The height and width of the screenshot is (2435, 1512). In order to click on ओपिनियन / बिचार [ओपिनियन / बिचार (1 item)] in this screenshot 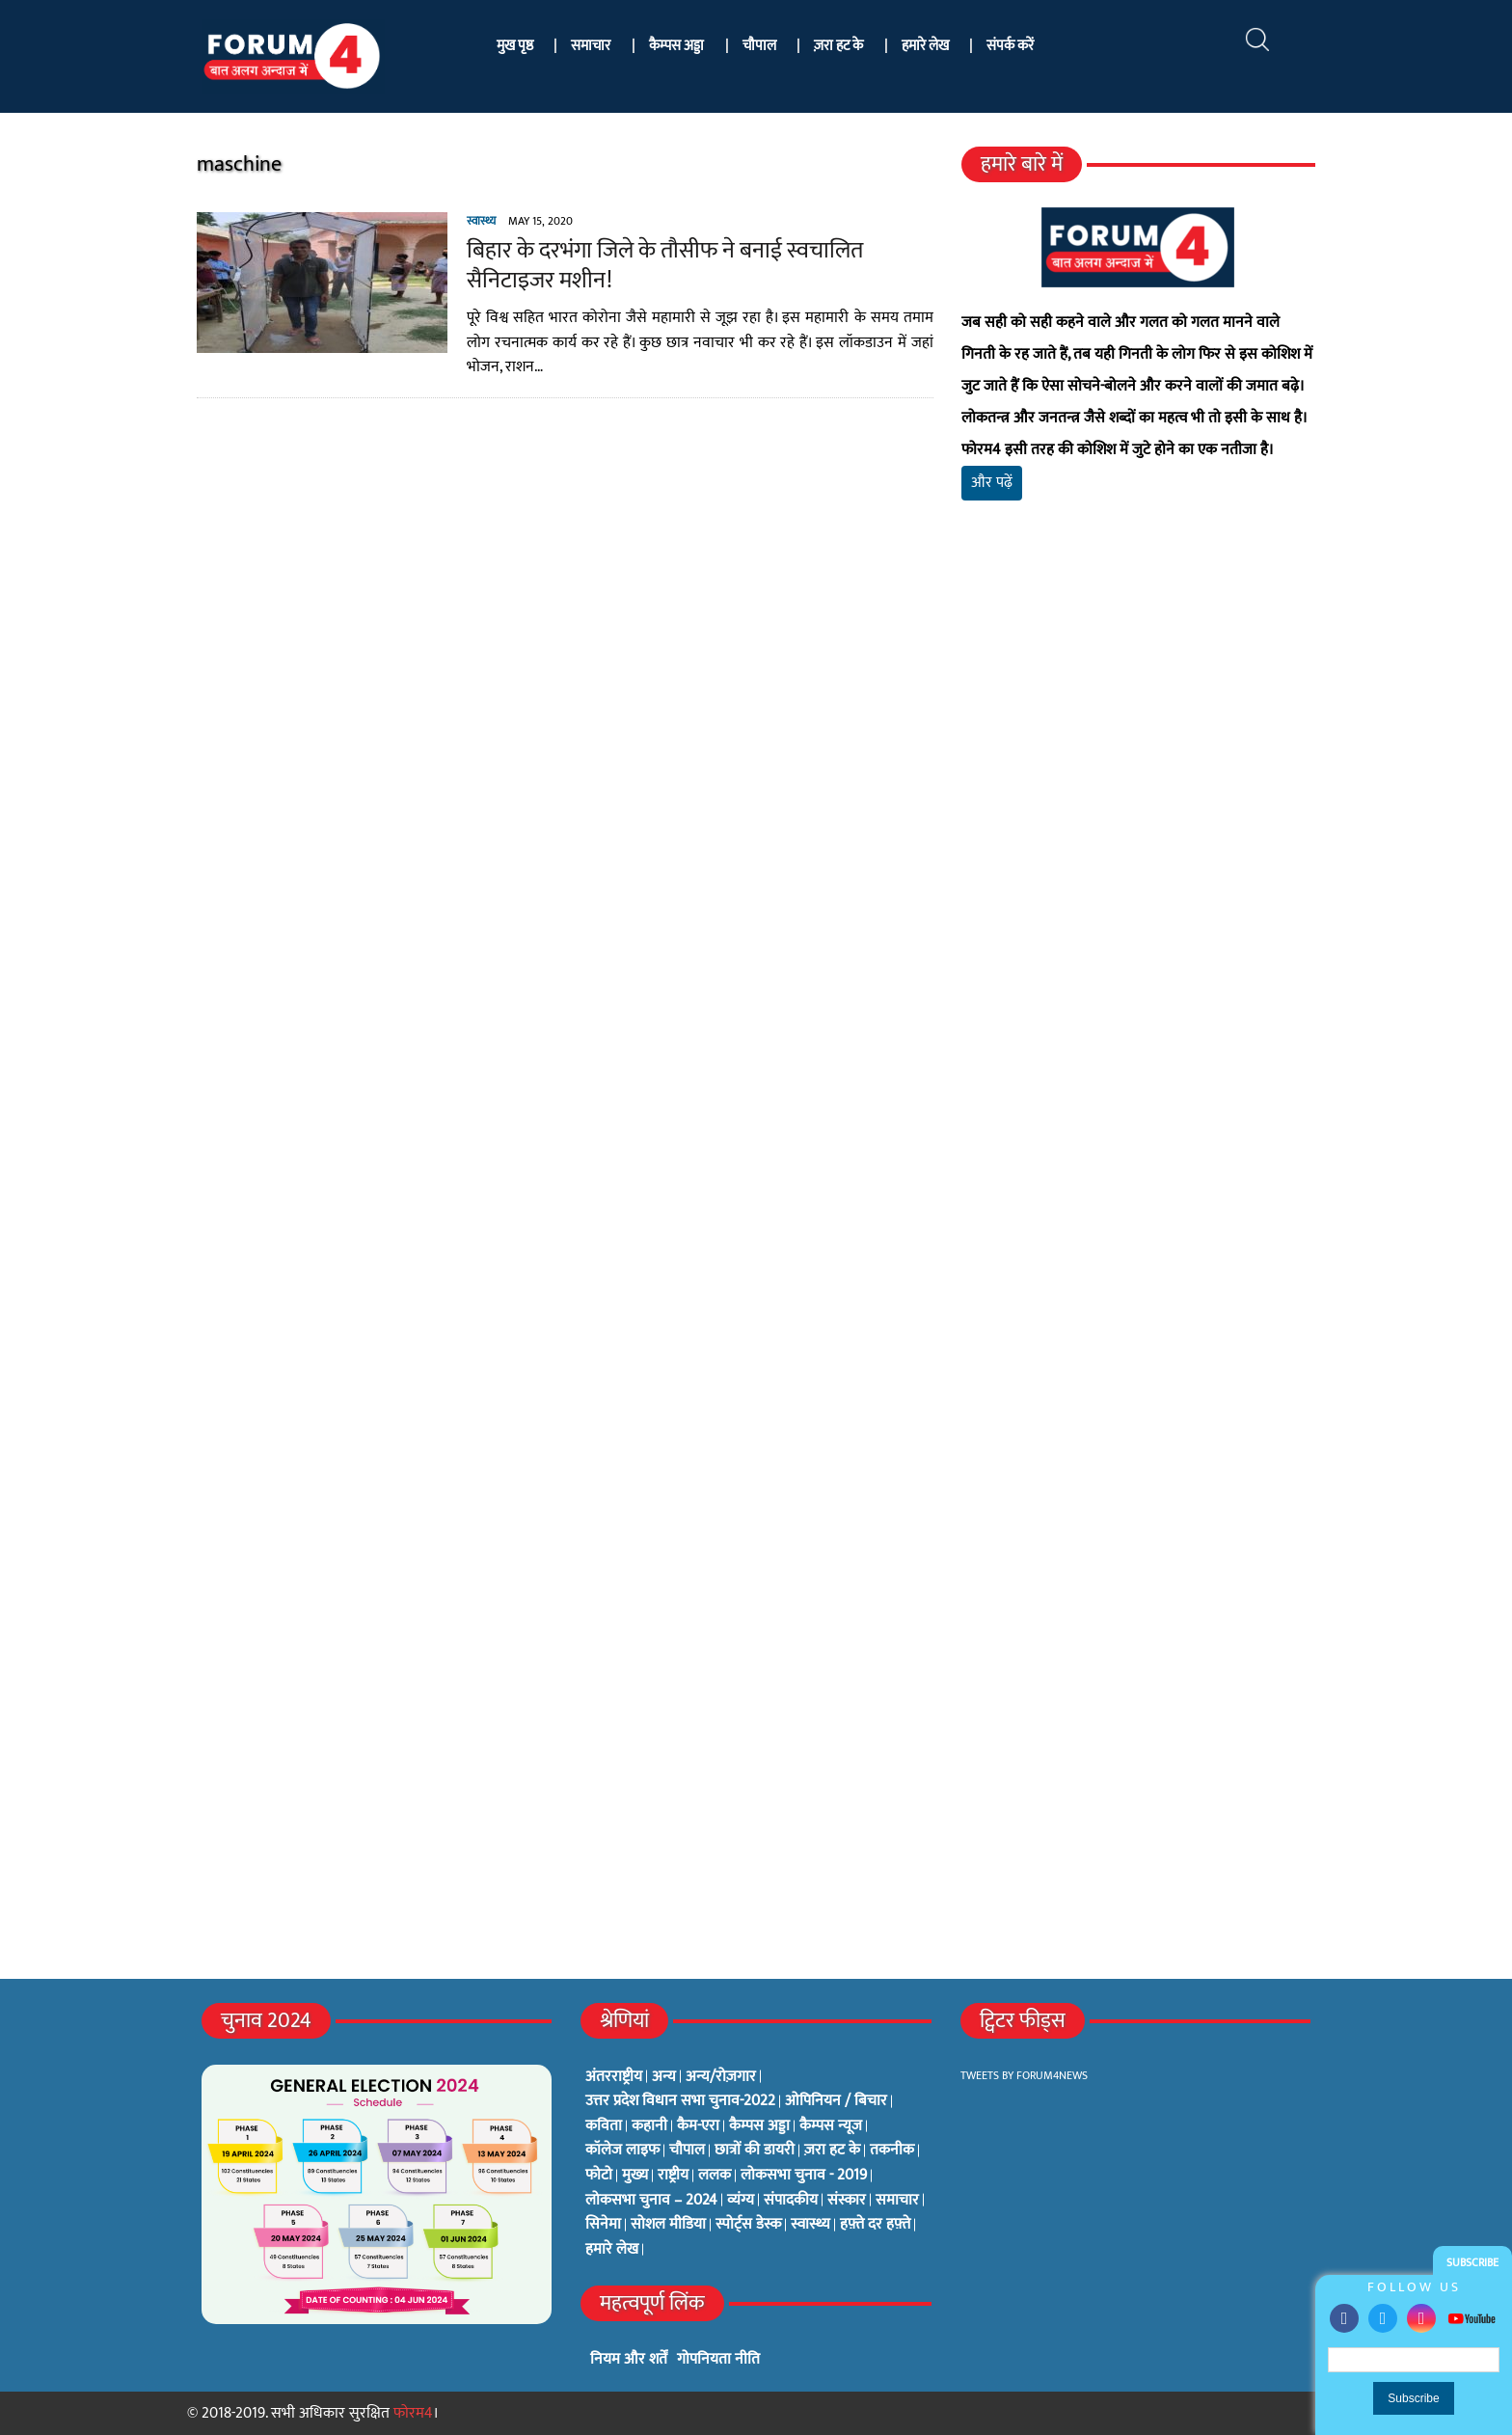, I will do `click(836, 2101)`.